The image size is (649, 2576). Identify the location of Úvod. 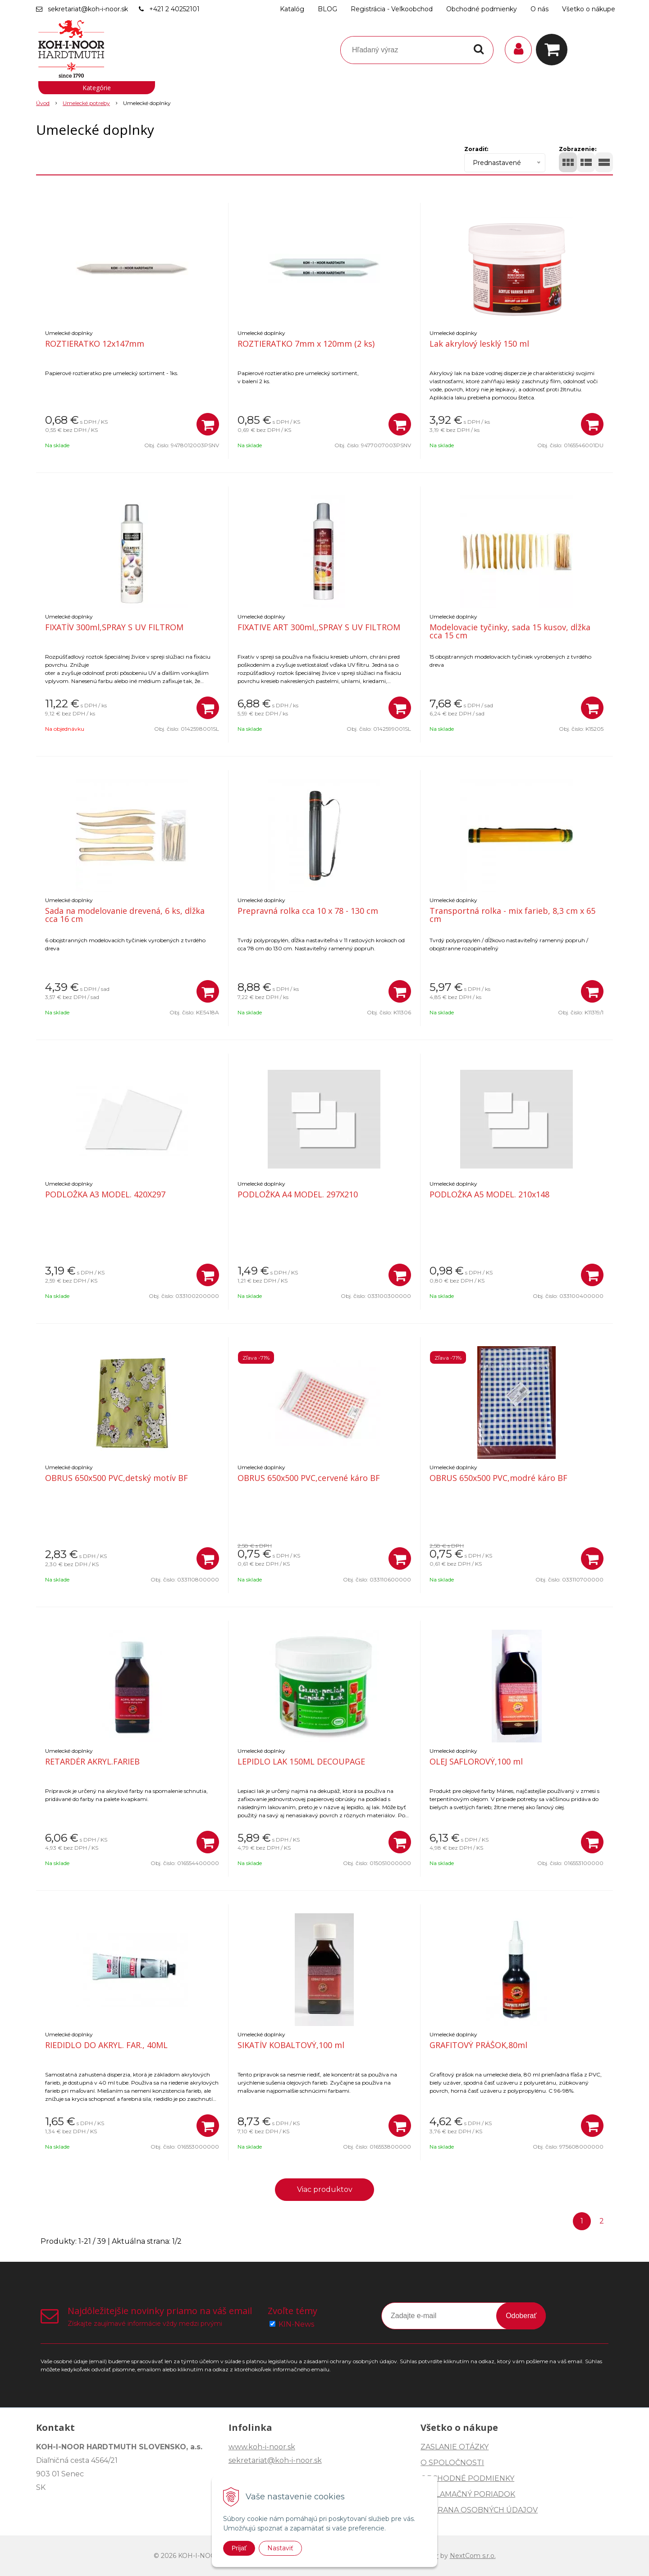
(43, 103).